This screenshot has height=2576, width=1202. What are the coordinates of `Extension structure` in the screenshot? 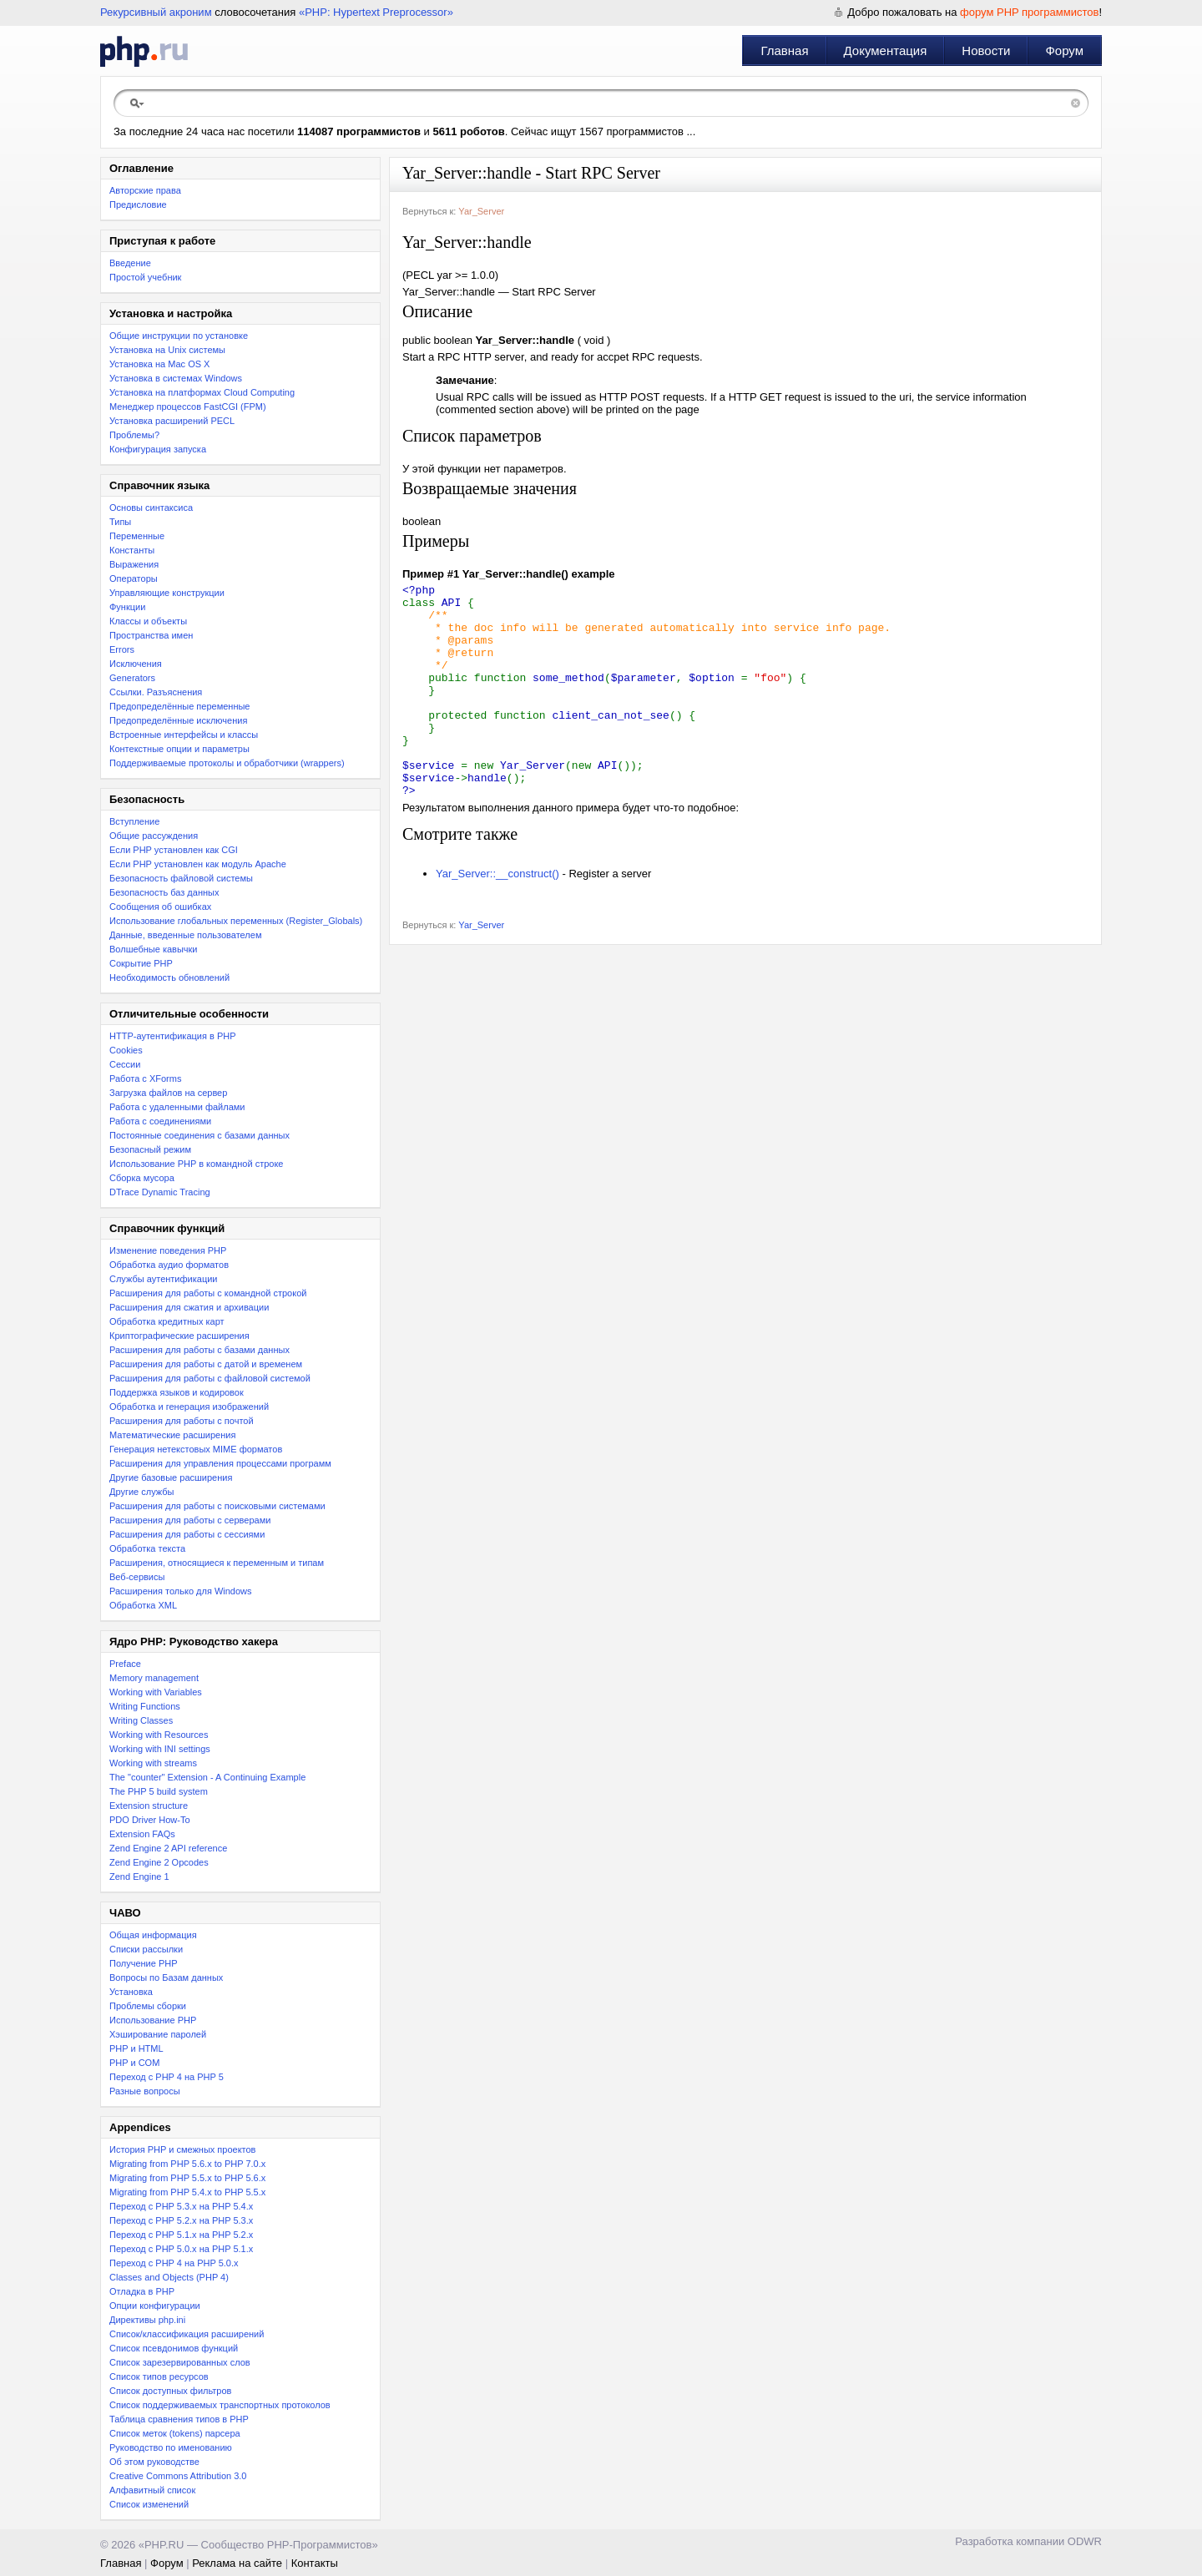 It's located at (148, 1806).